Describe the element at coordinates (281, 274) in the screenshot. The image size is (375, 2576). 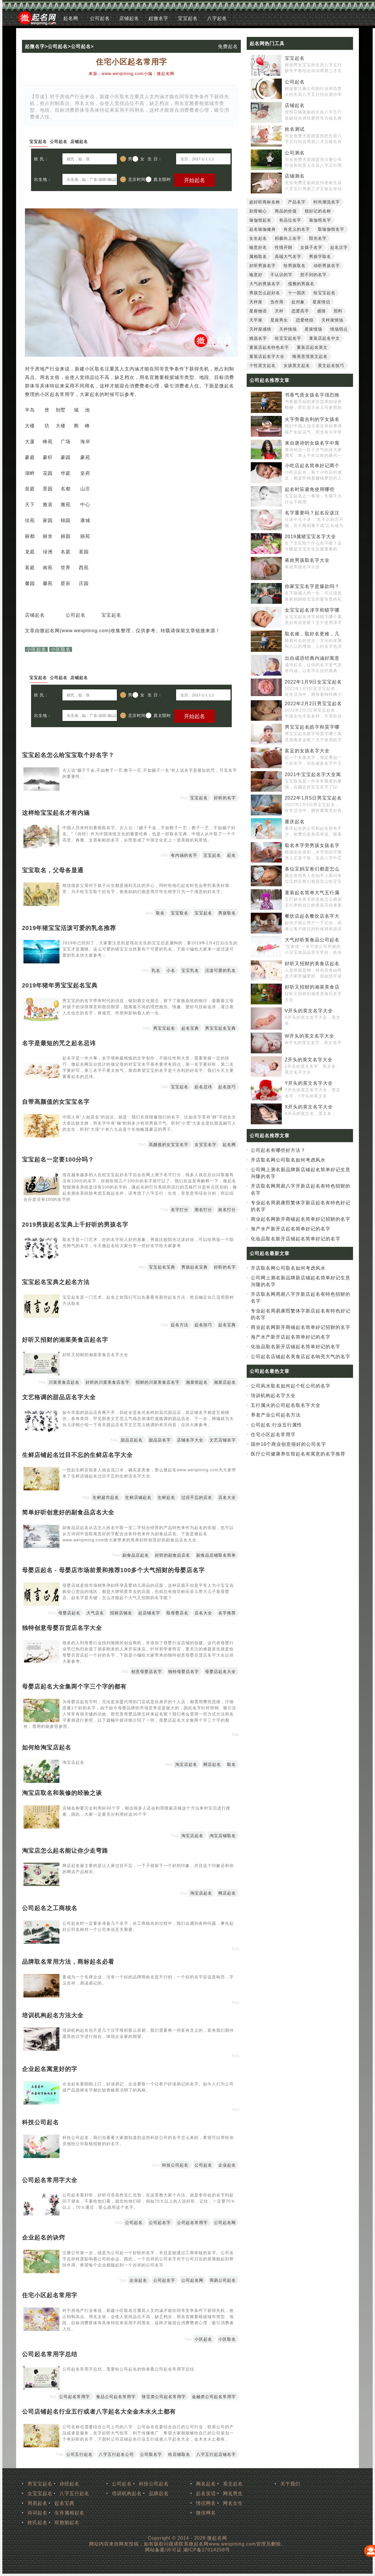
I see `不认识的字` at that location.